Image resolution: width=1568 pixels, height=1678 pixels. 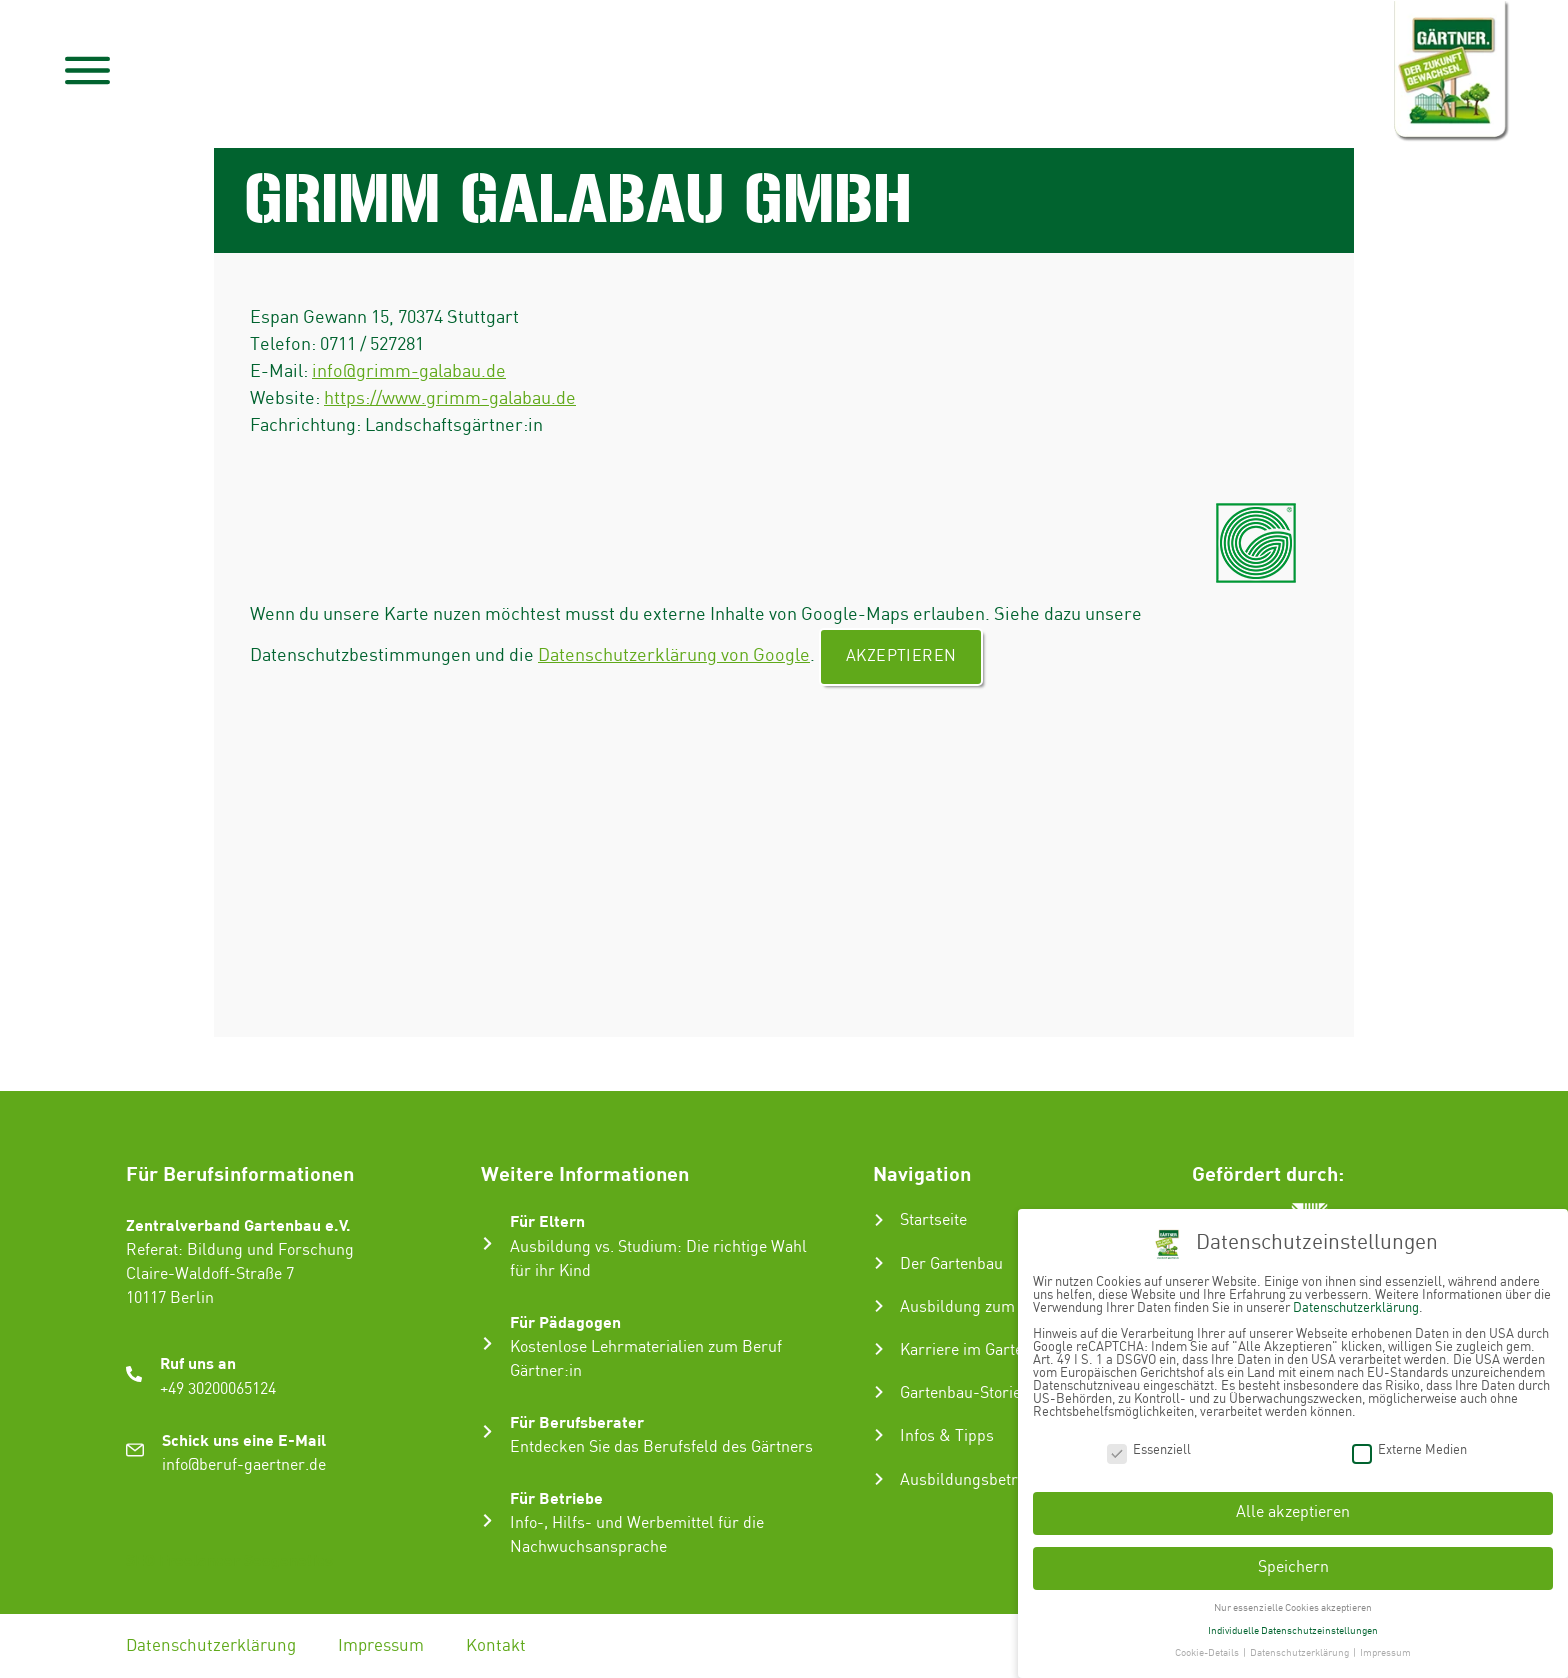 What do you see at coordinates (1293, 1600) in the screenshot?
I see `Nur essenzielle Cookies akzeptieren [button]` at bounding box center [1293, 1600].